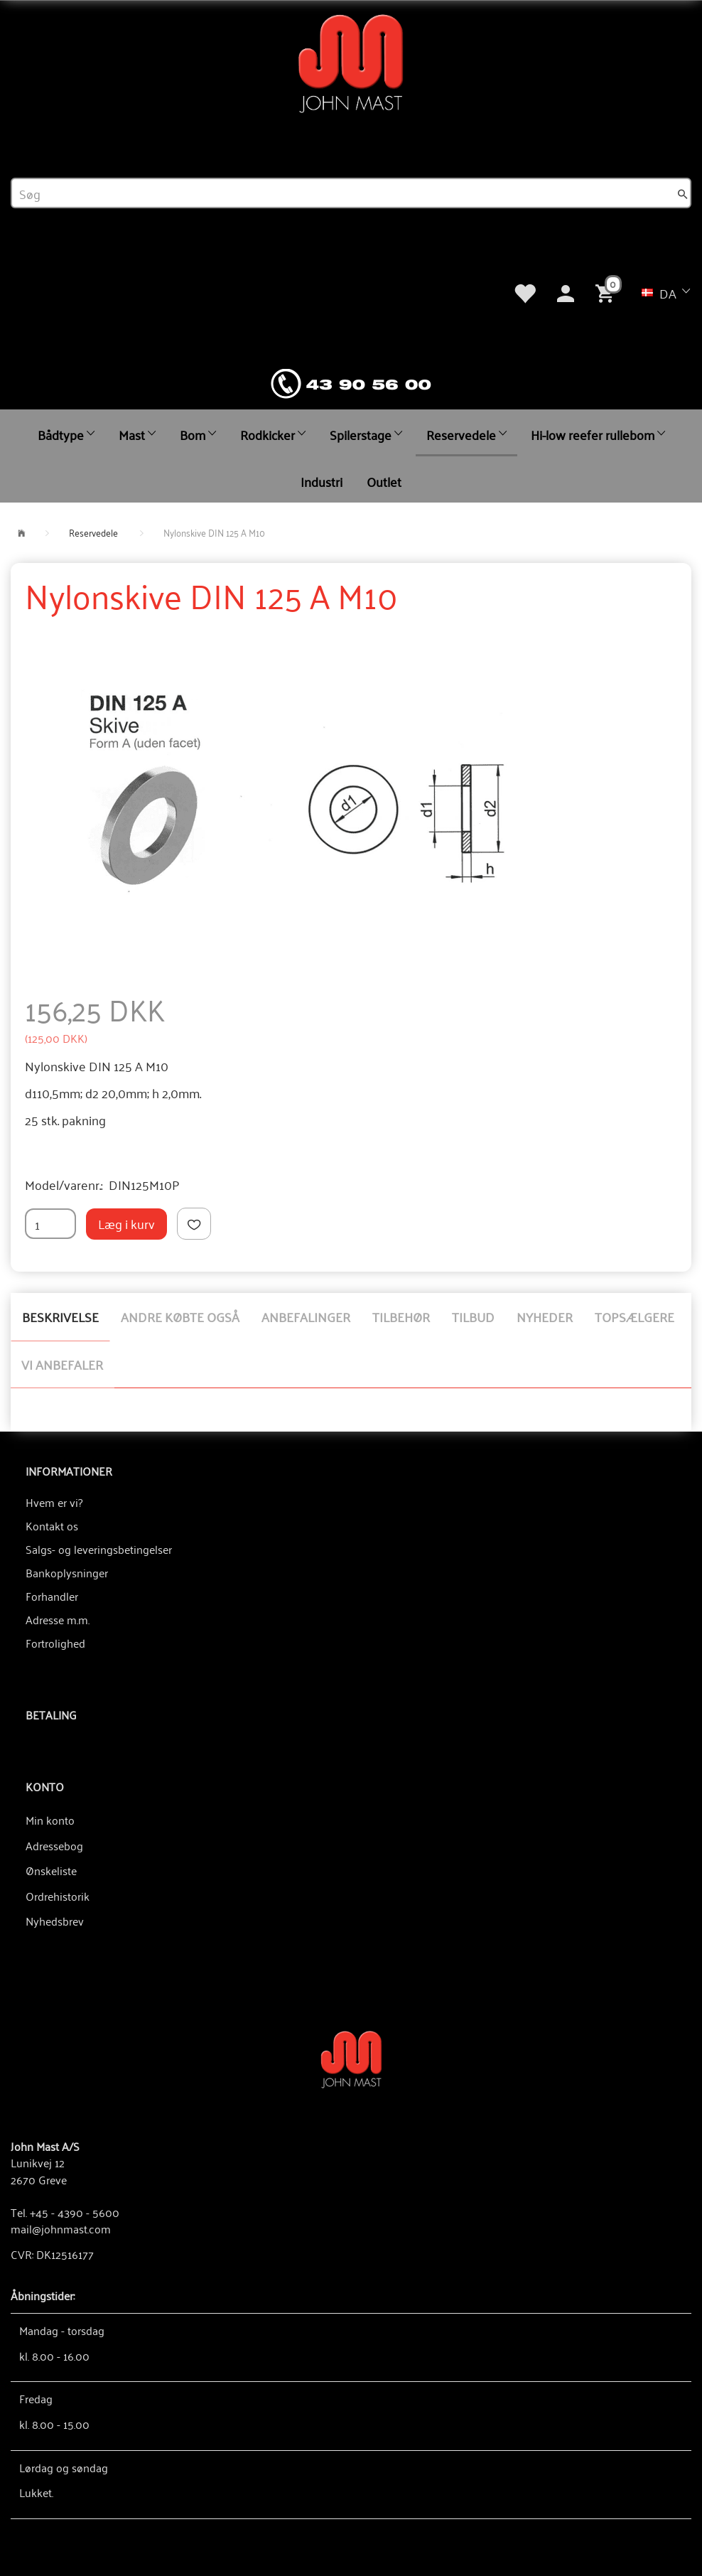 This screenshot has width=702, height=2576. I want to click on Tilbud, so click(473, 1316).